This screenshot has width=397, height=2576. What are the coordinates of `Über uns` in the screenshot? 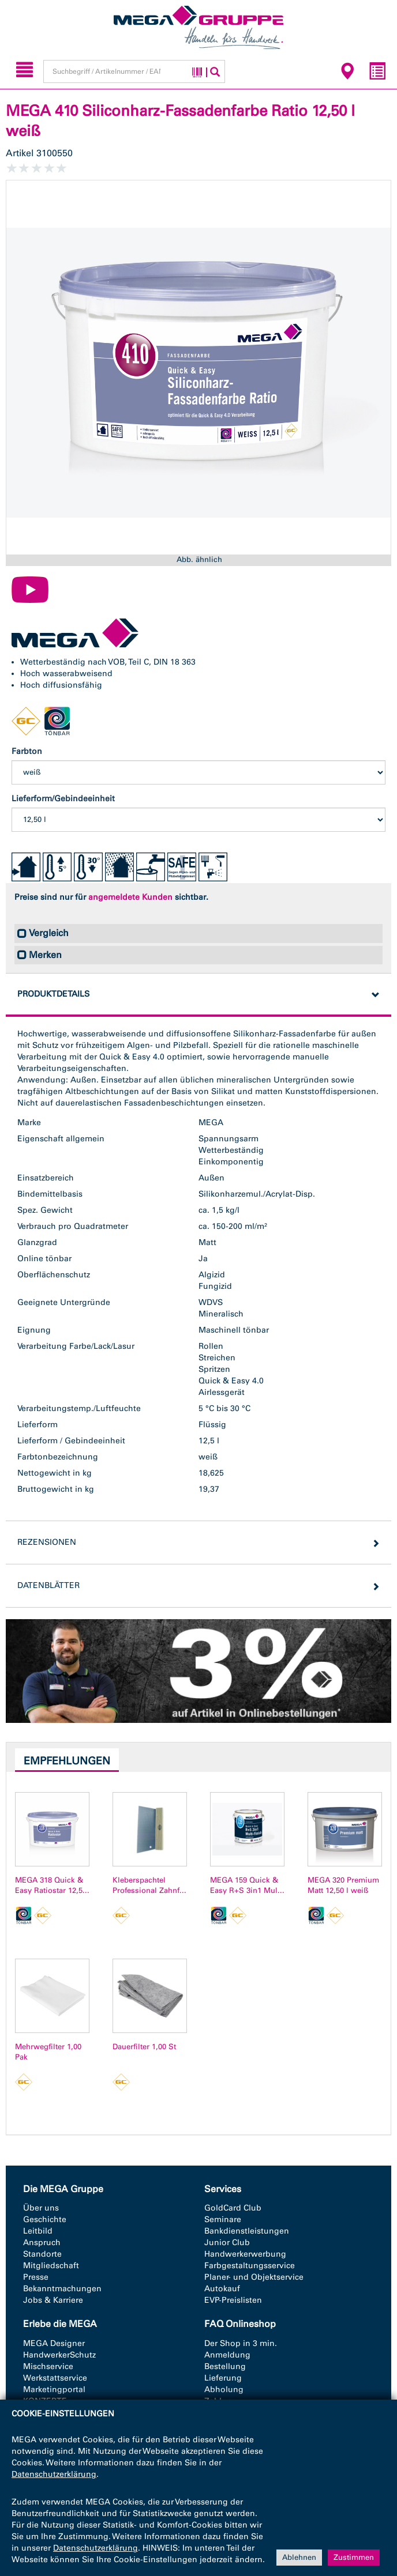 It's located at (41, 2208).